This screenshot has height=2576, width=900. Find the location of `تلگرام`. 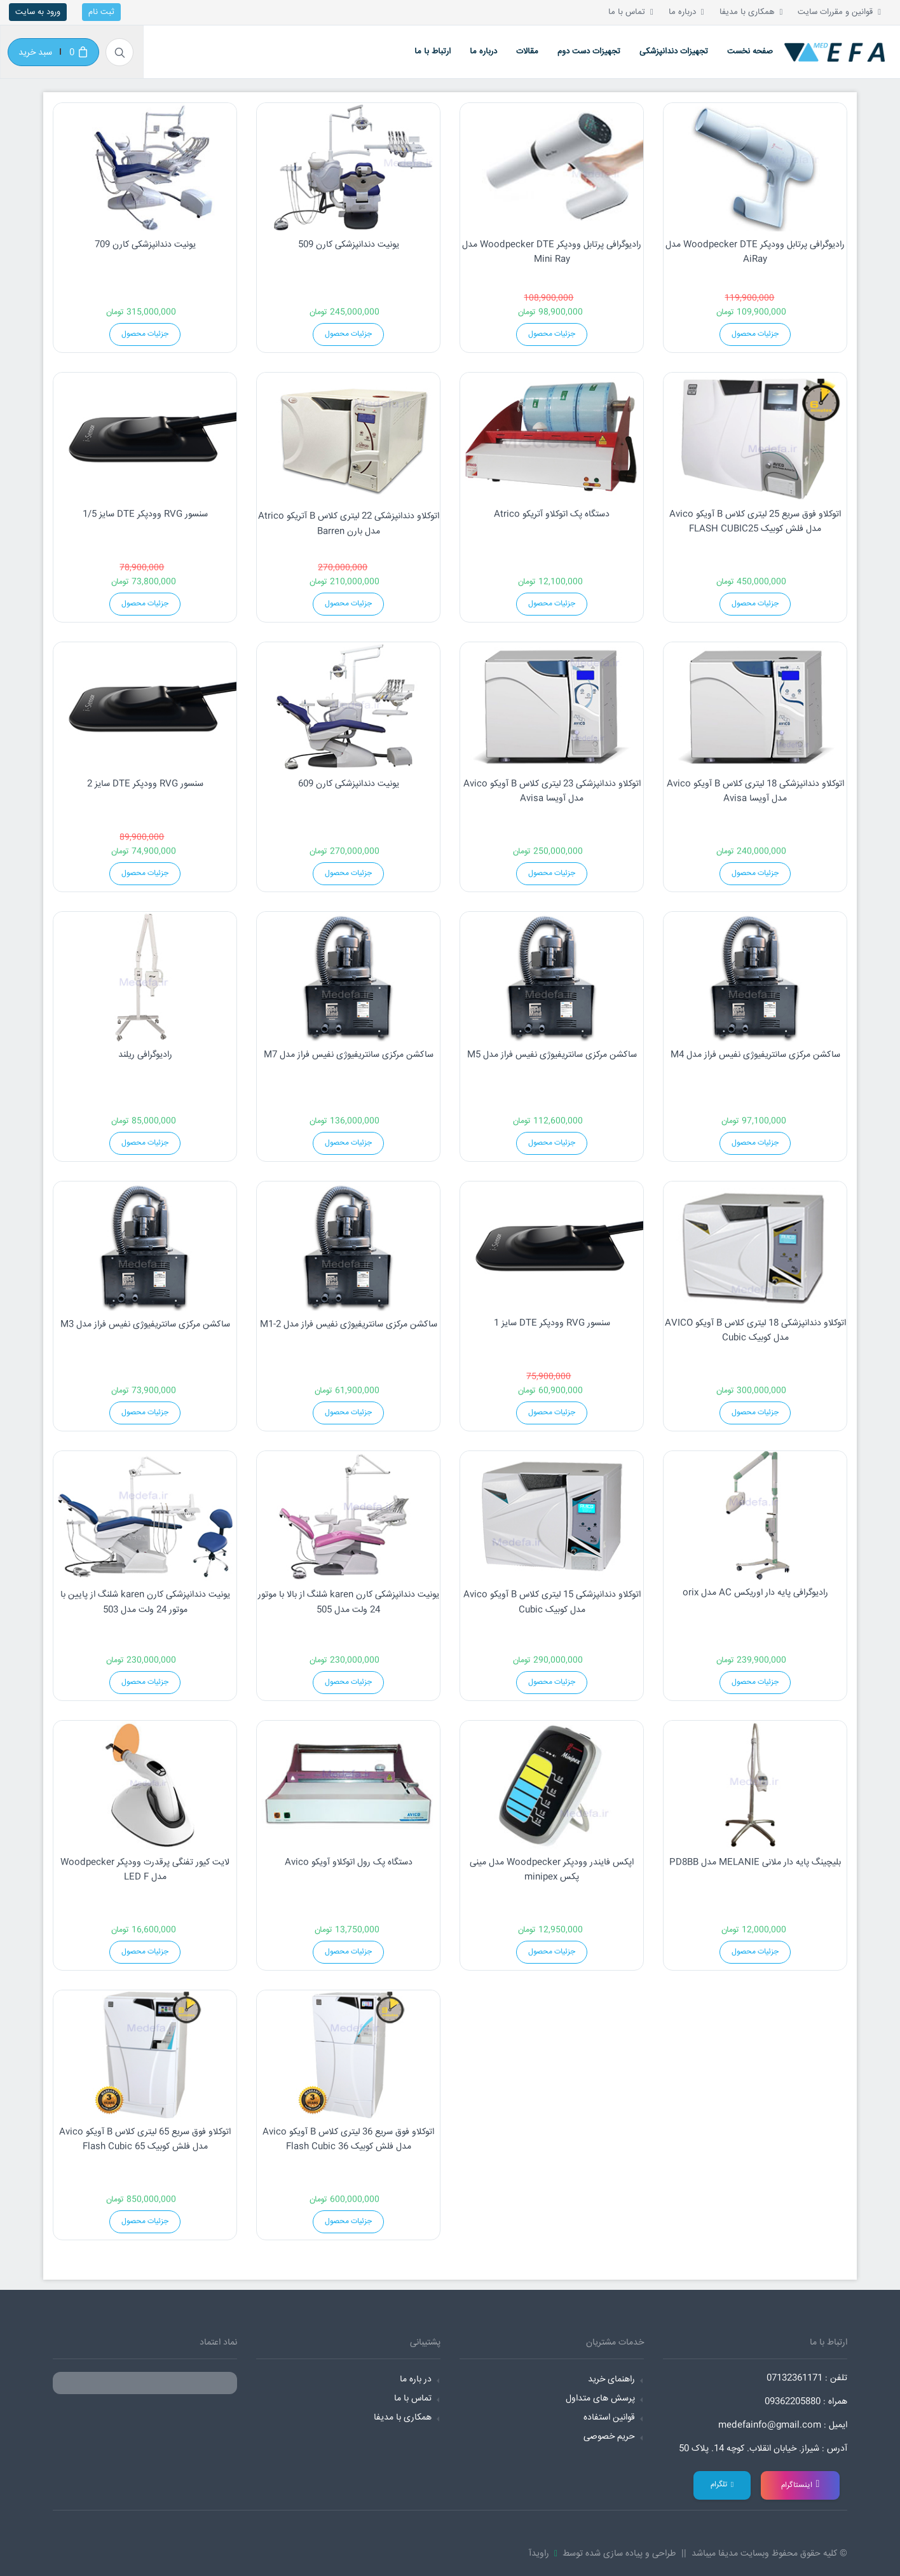

تلگرام is located at coordinates (722, 2485).